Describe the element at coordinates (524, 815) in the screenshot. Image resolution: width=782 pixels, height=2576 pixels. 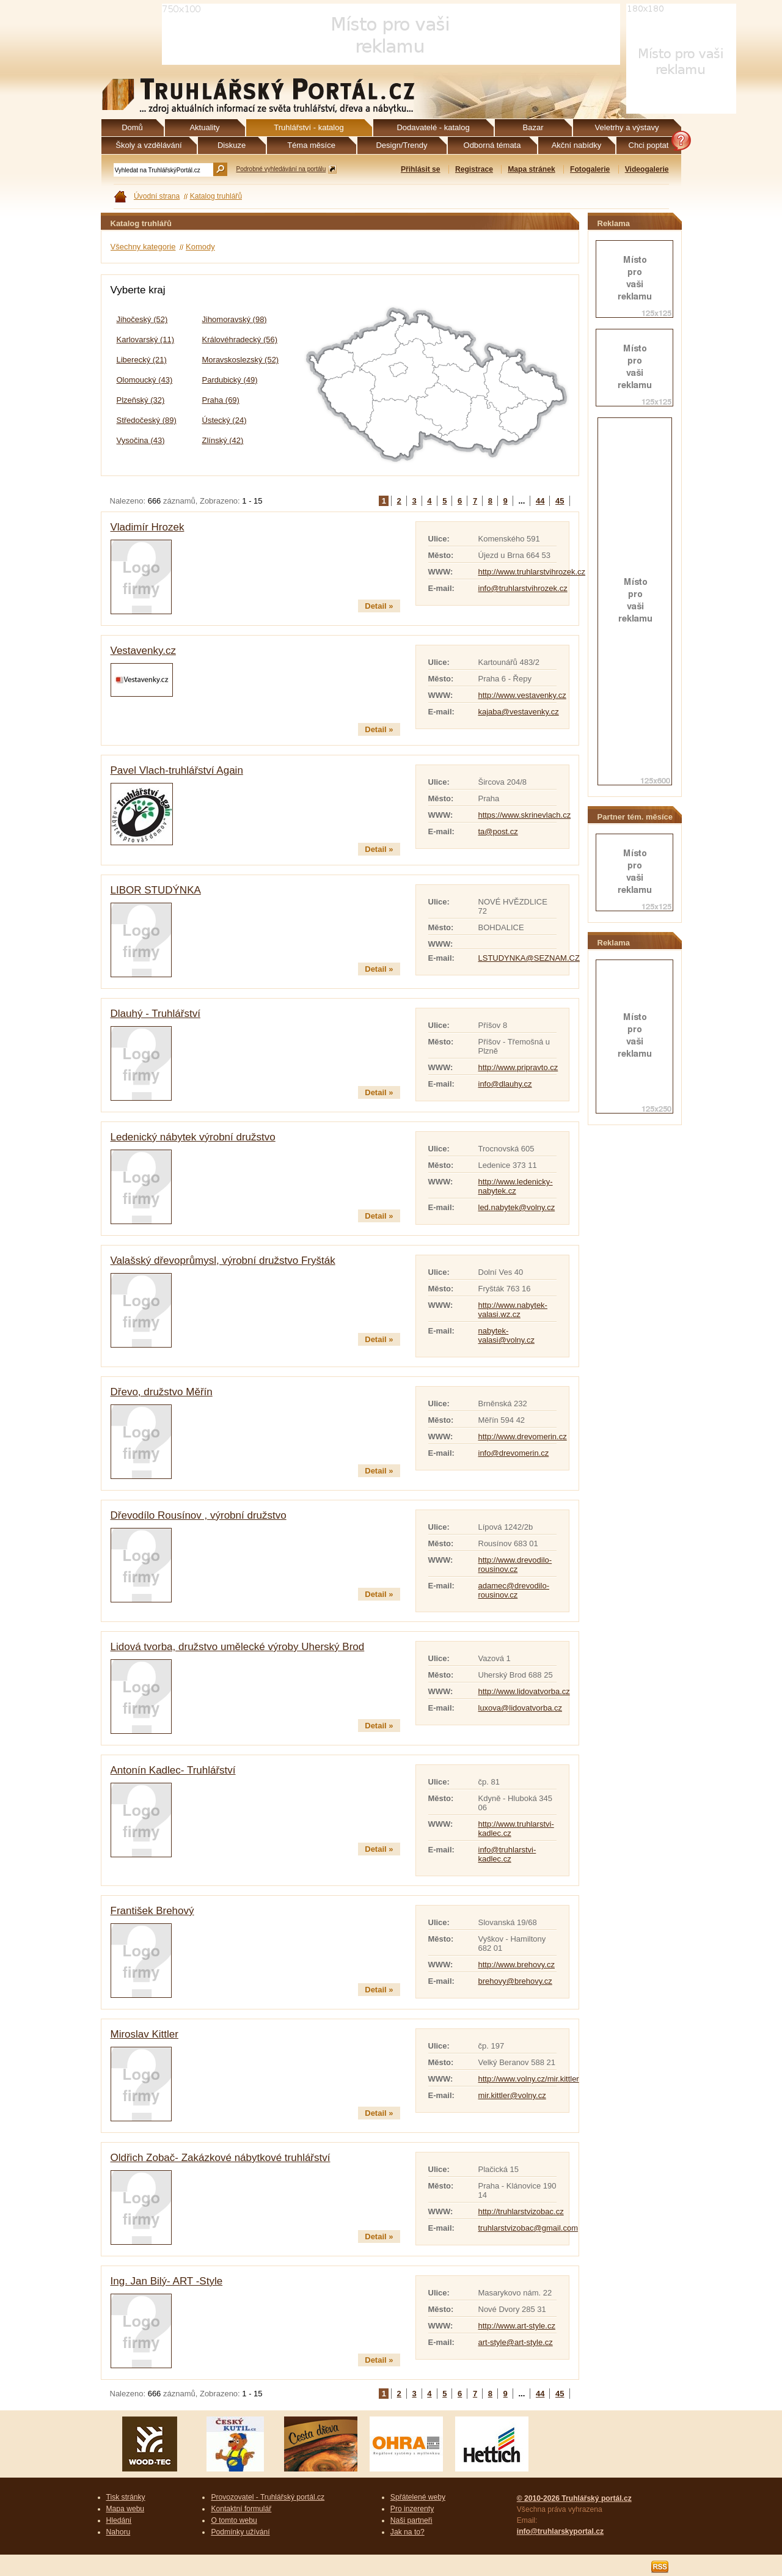
I see `https://www.skrinevlach.cz` at that location.